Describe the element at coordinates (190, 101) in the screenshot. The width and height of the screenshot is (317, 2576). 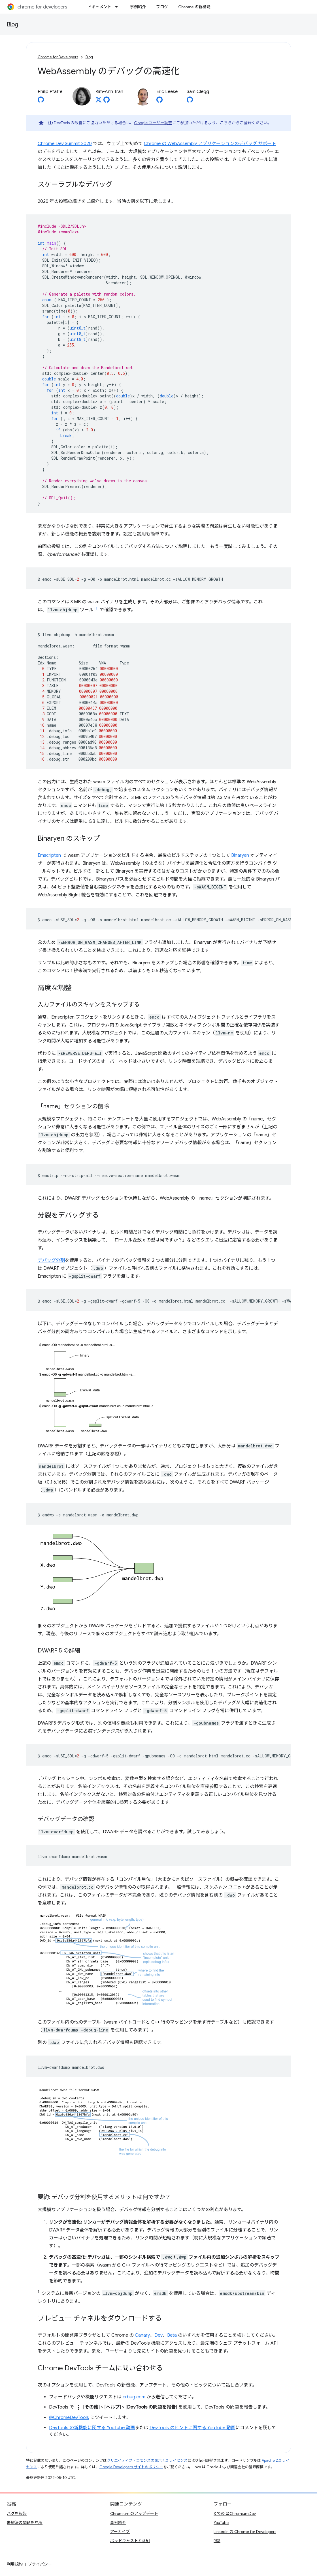
I see `[Sam Clegg on GitHub]` at that location.